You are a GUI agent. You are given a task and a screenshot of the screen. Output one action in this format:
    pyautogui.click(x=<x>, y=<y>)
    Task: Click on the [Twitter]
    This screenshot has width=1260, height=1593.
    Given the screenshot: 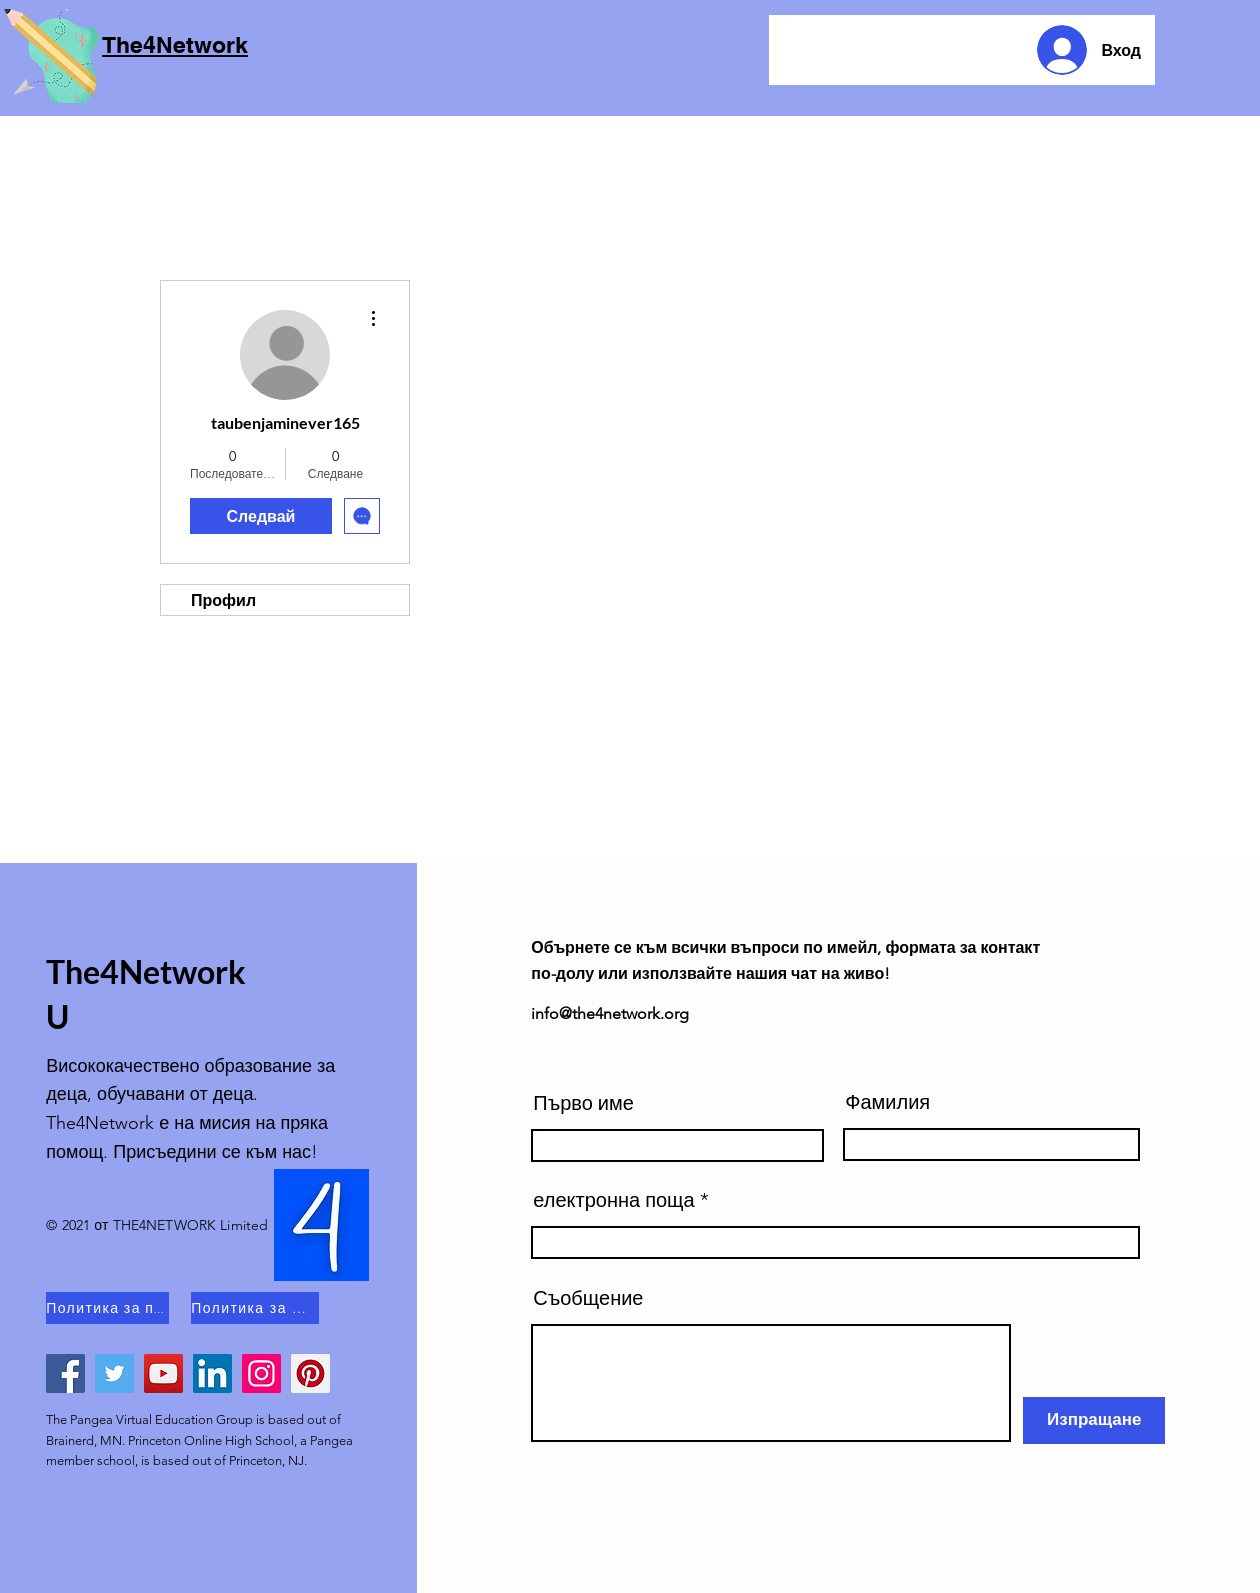 What is the action you would take?
    pyautogui.click(x=114, y=1373)
    